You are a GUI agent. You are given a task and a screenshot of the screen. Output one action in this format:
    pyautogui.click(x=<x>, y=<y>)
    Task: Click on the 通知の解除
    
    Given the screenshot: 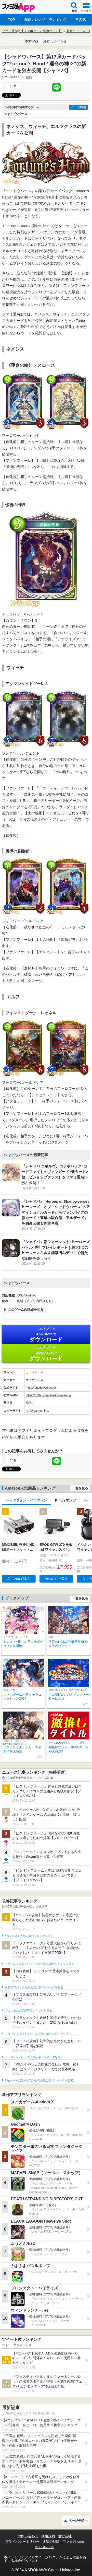 What is the action you would take?
    pyautogui.click(x=51, y=2541)
    